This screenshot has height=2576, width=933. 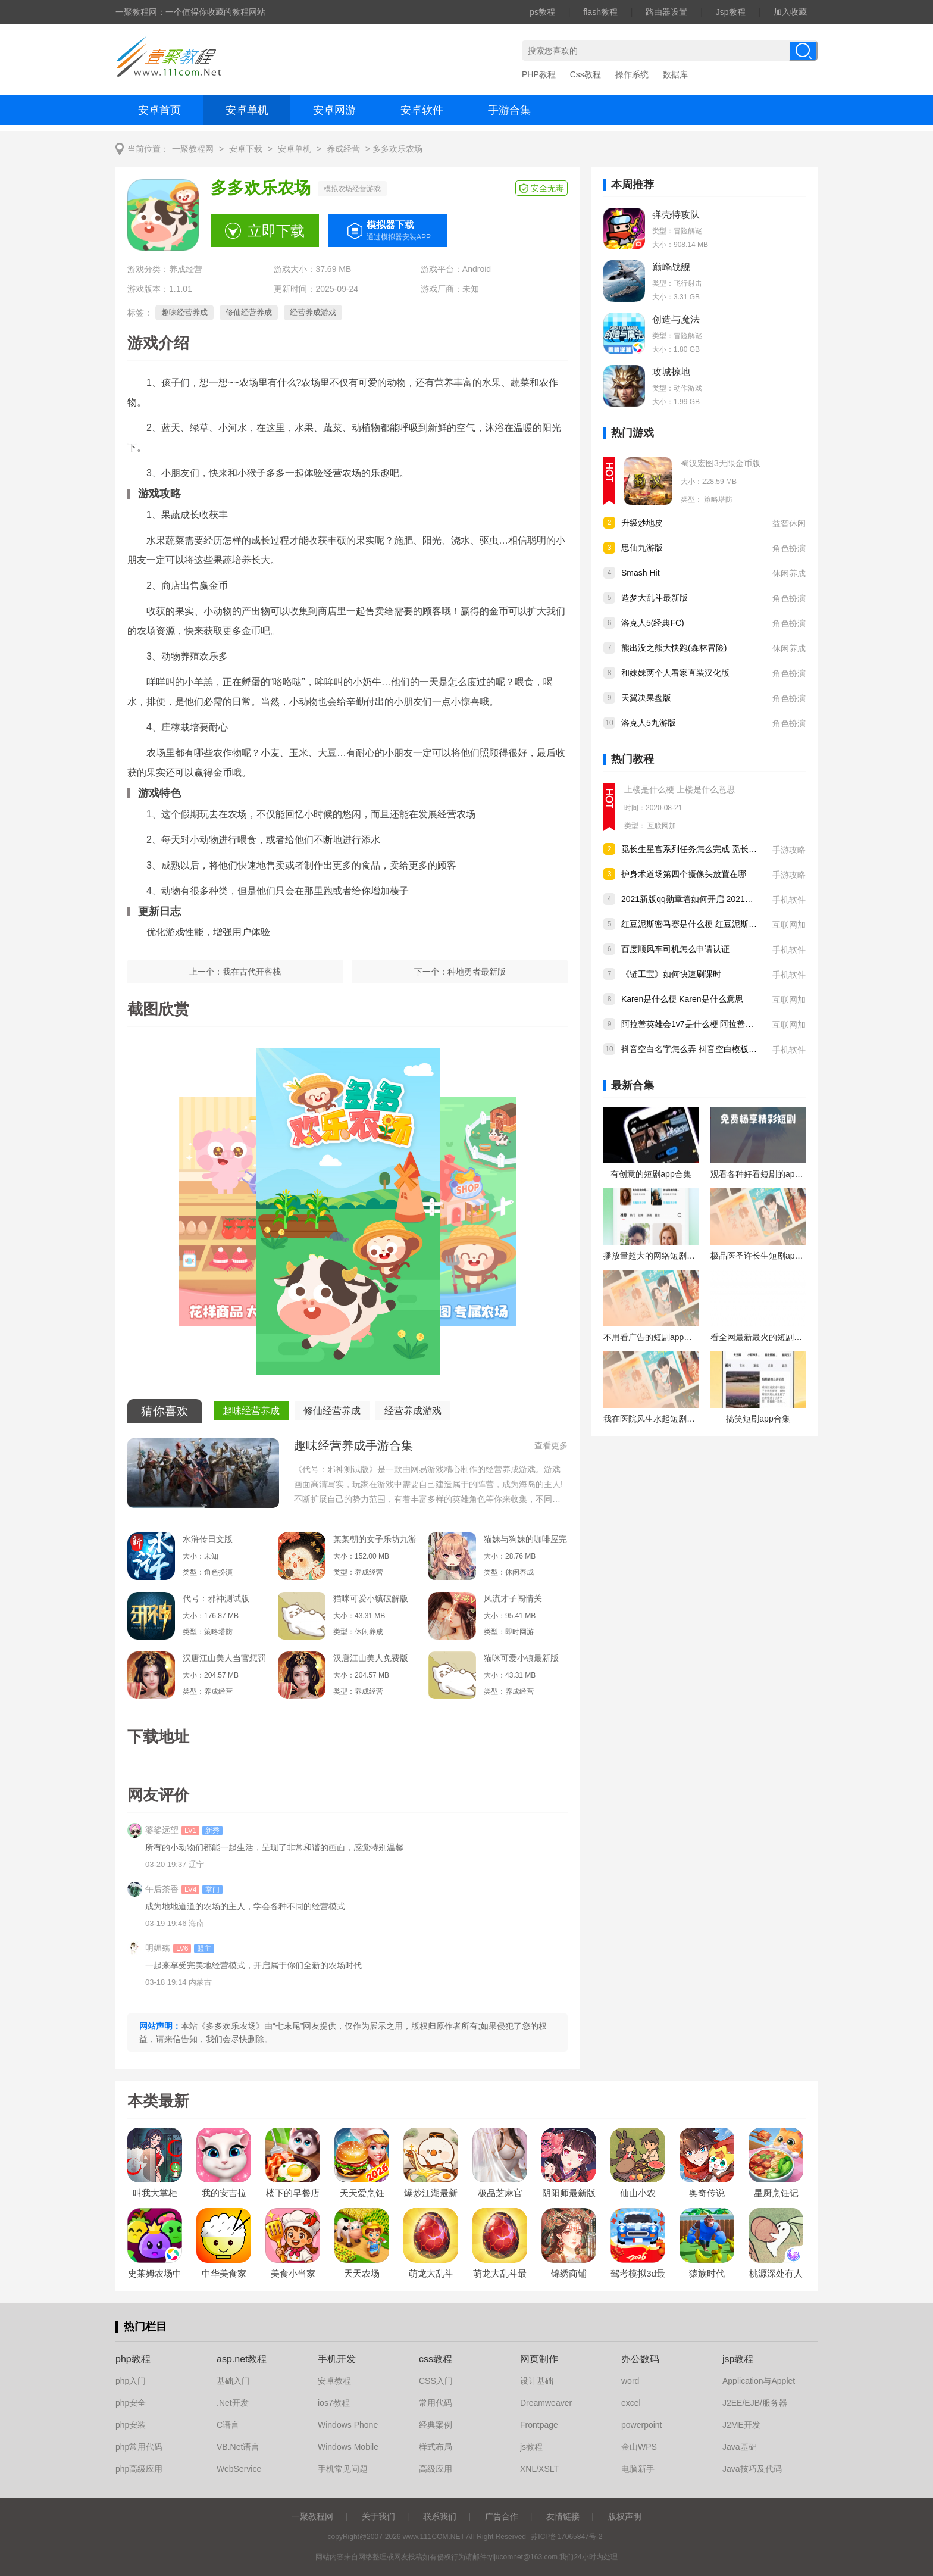 What do you see at coordinates (539, 2359) in the screenshot?
I see `网页制作` at bounding box center [539, 2359].